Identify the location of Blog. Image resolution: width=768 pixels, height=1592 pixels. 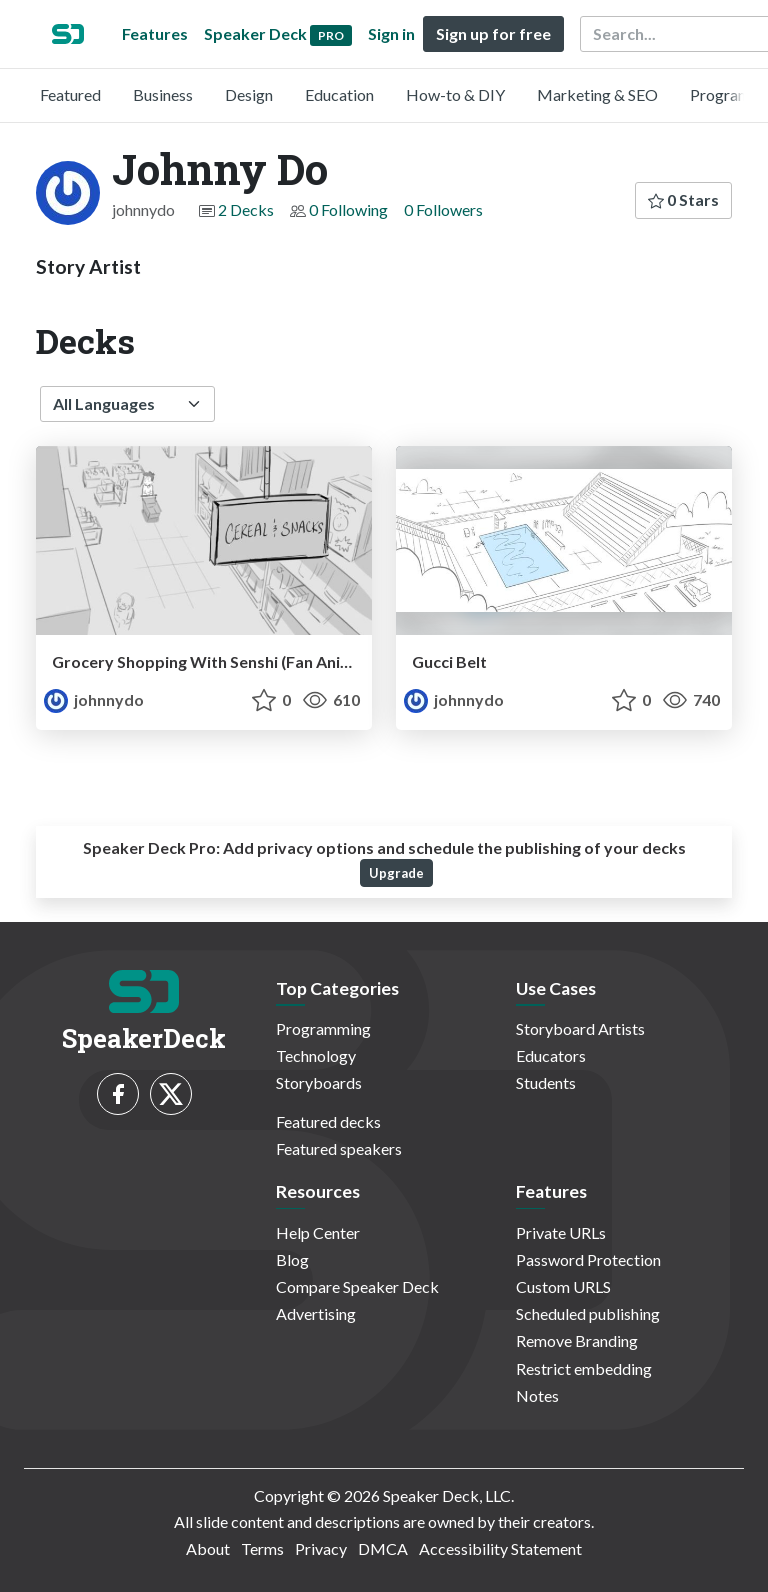
(292, 1259).